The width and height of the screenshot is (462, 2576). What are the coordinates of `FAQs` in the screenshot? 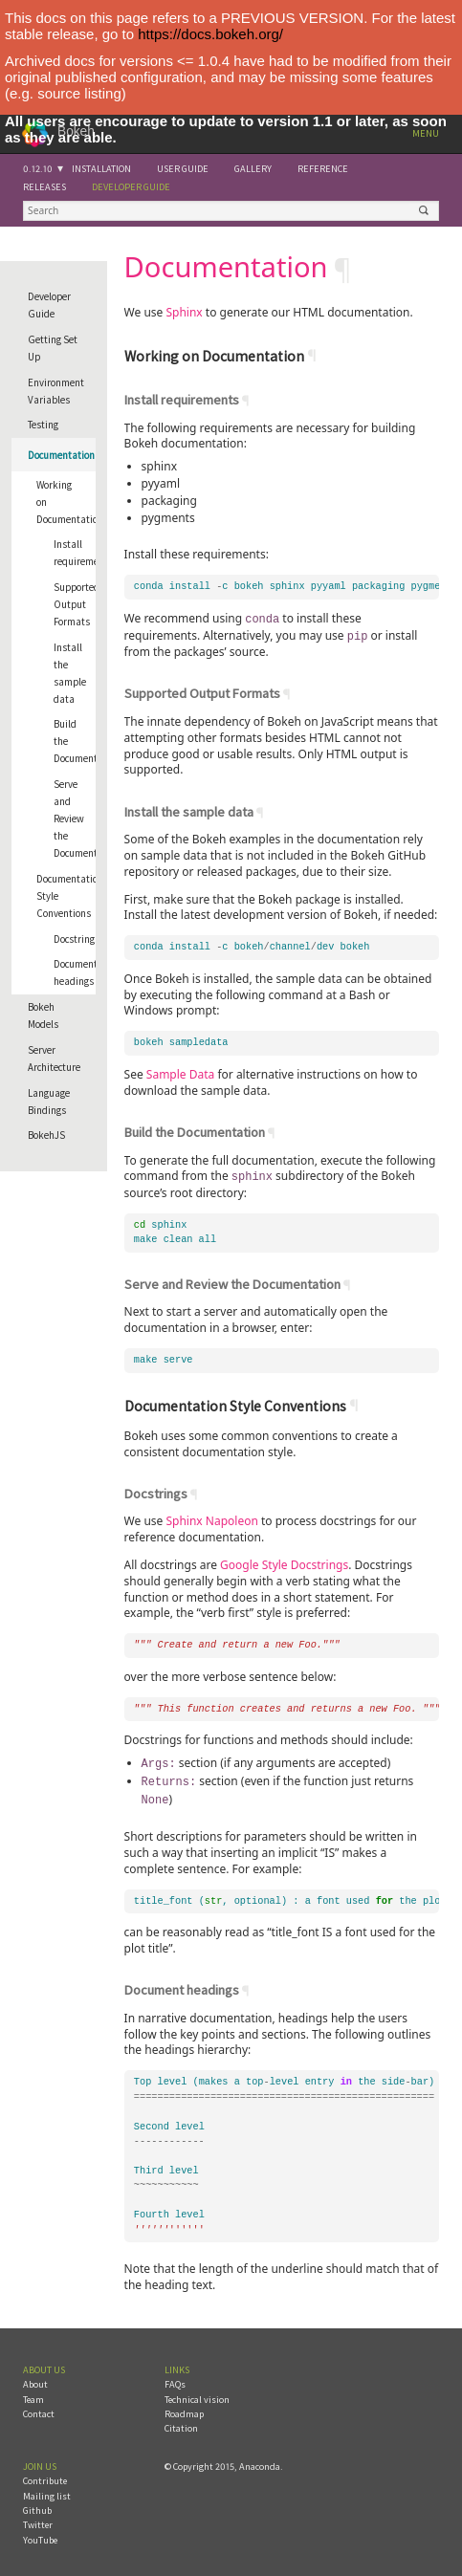 It's located at (175, 2378).